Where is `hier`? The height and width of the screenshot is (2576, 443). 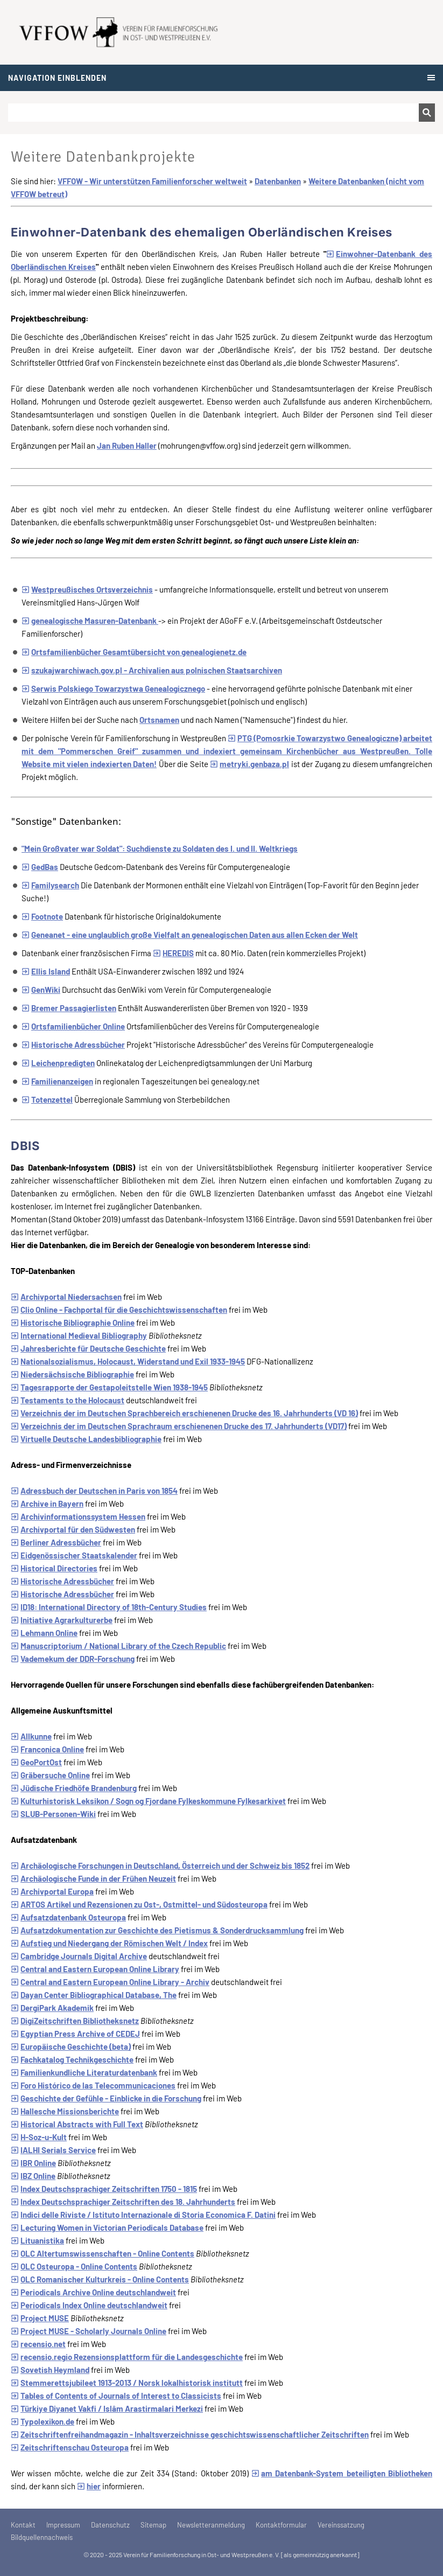
hier is located at coordinates (89, 2486).